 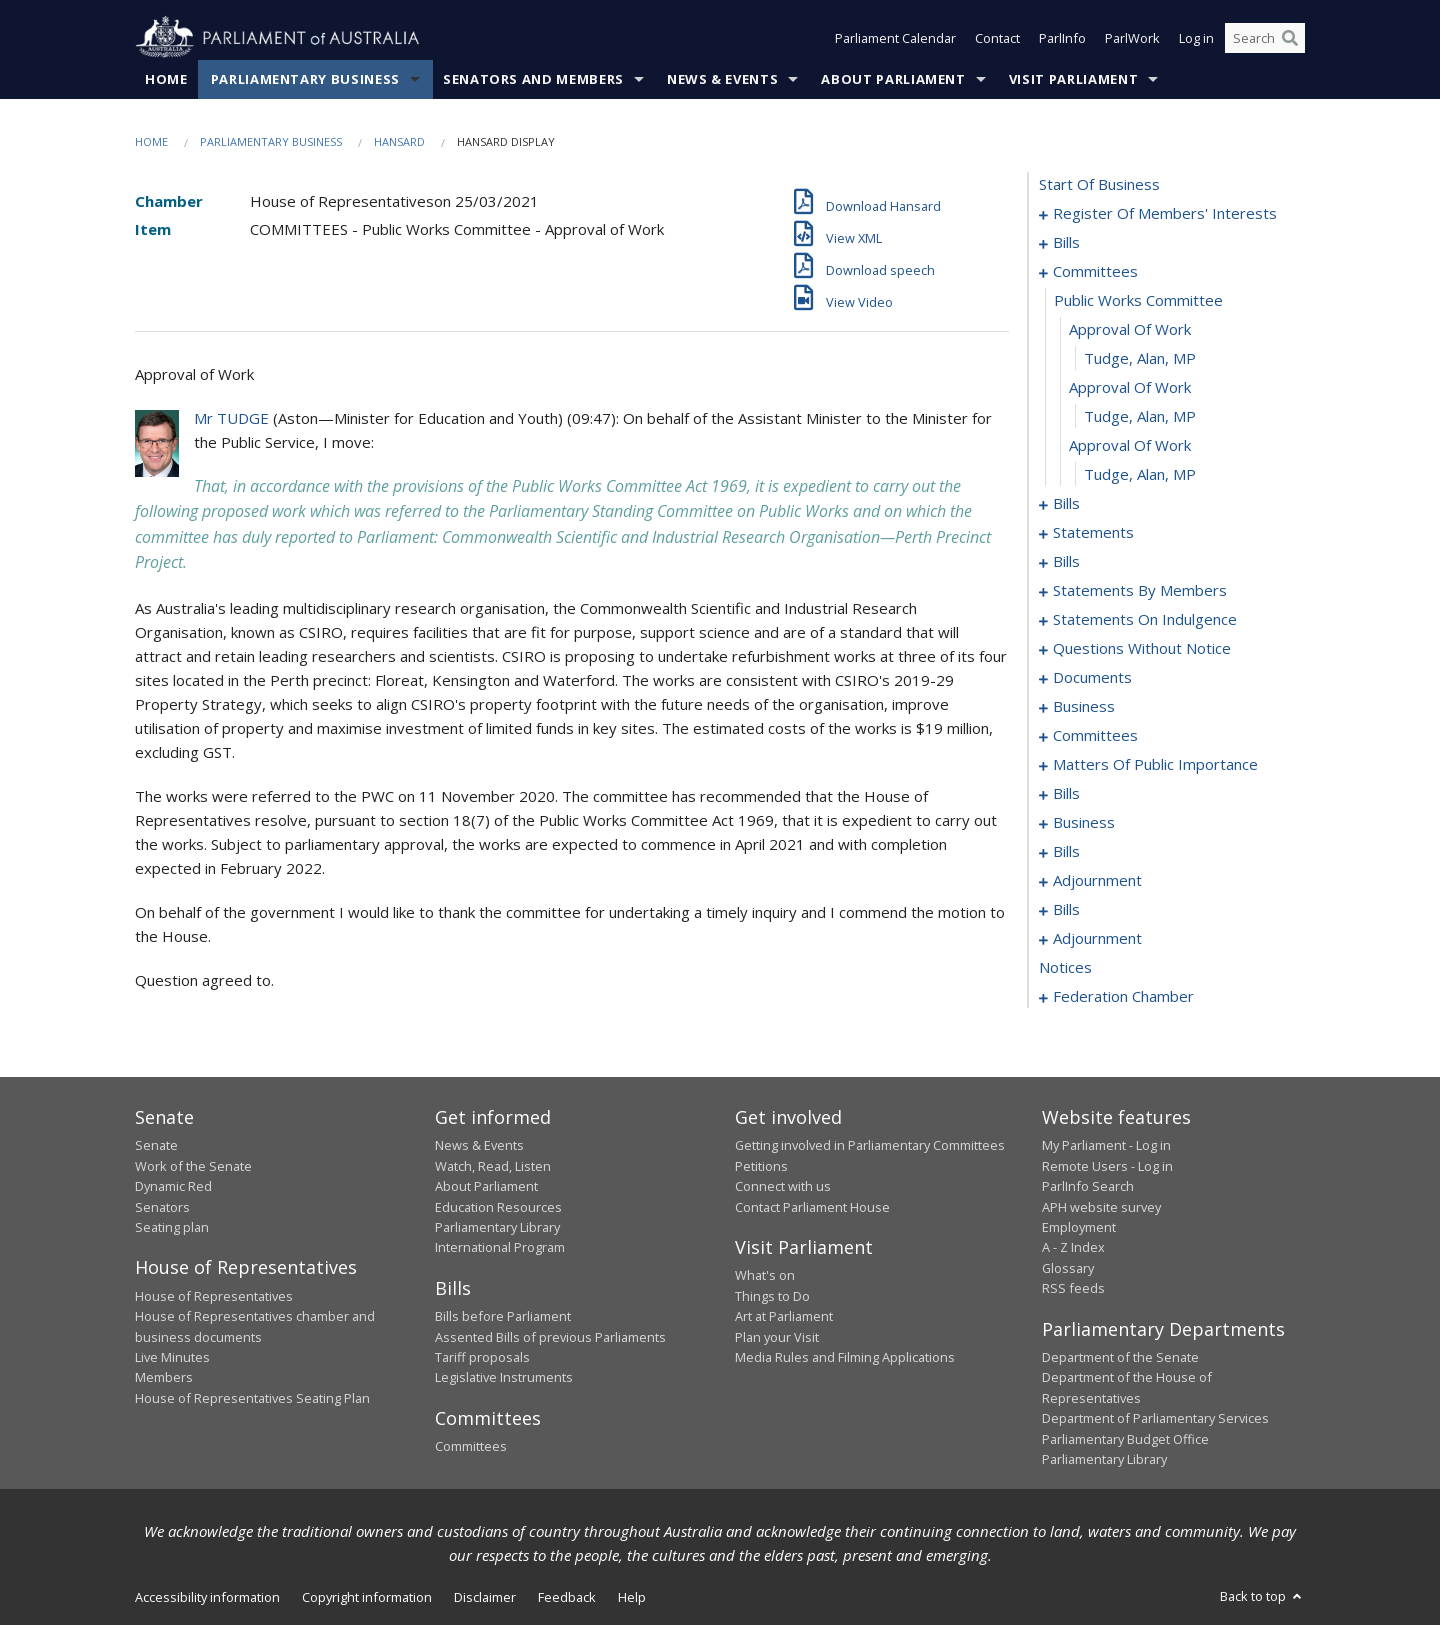 What do you see at coordinates (485, 1597) in the screenshot?
I see `Disclaimer [link]` at bounding box center [485, 1597].